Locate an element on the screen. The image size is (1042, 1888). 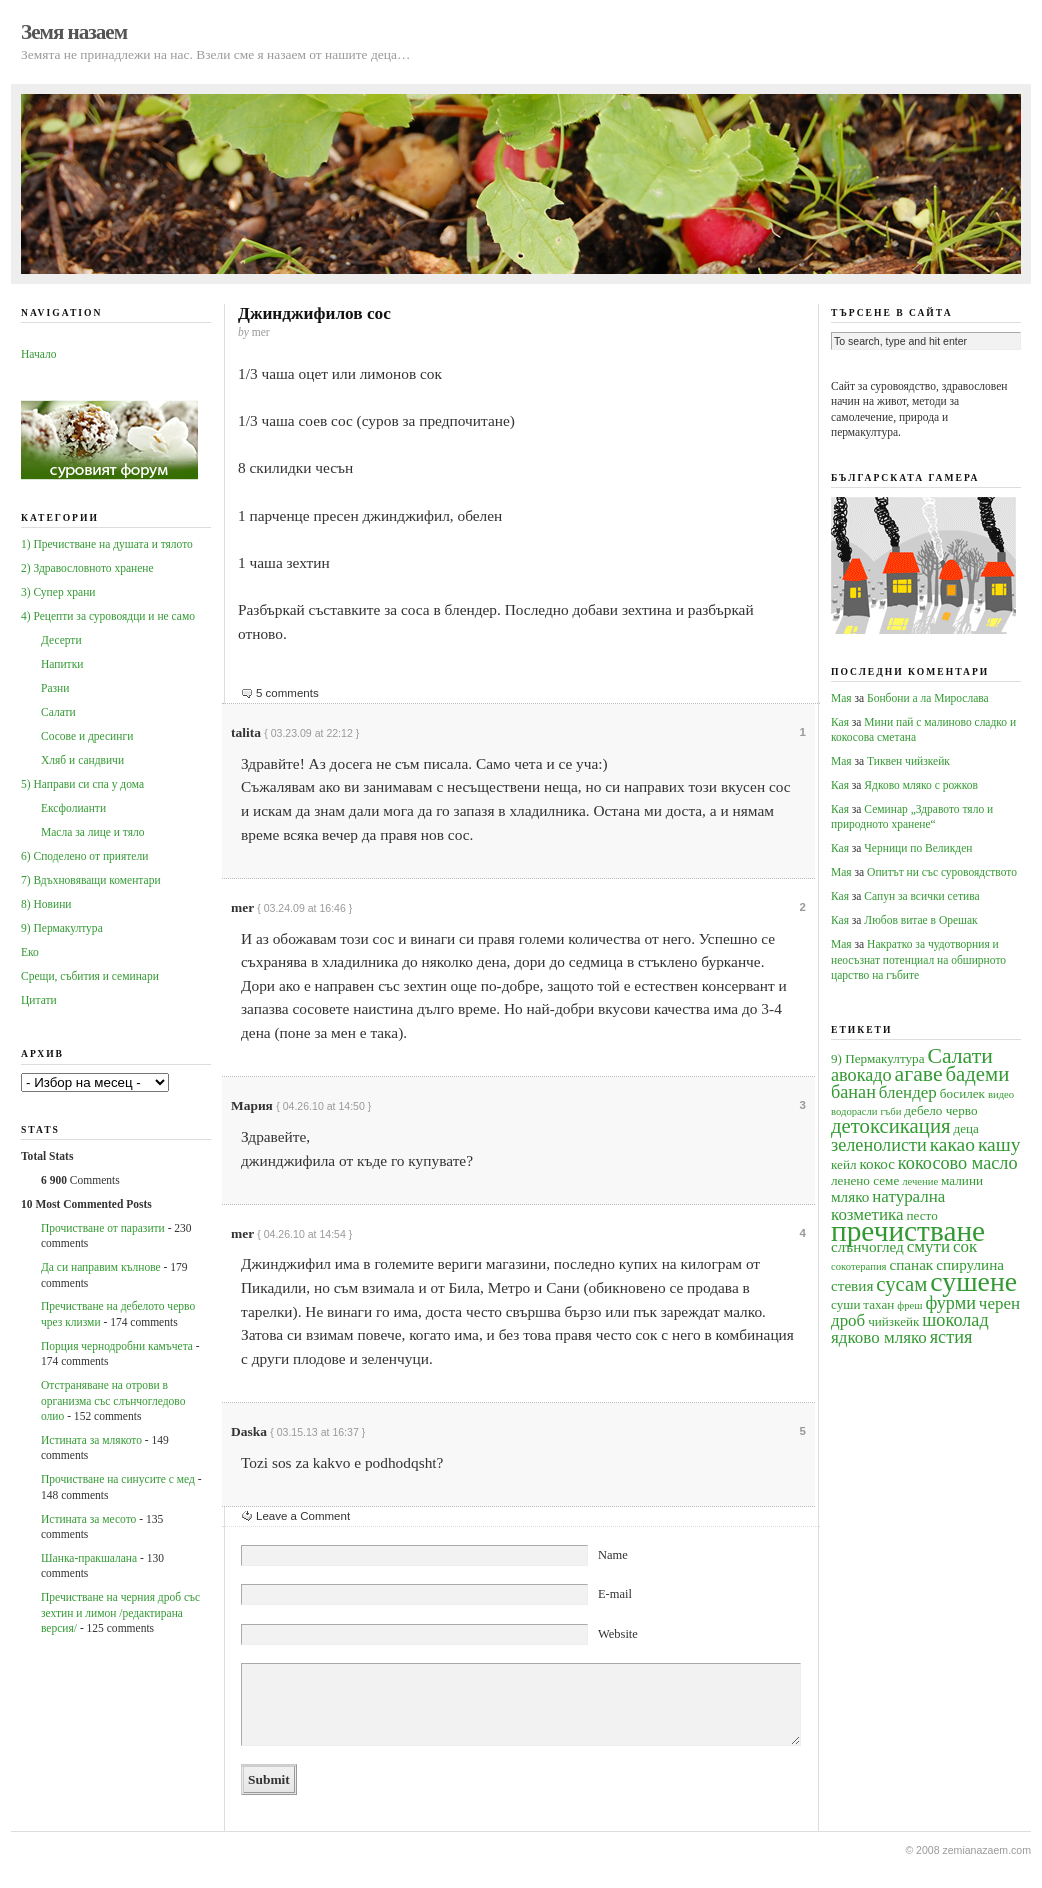
Шанка-пракшалана is located at coordinates (89, 1558).